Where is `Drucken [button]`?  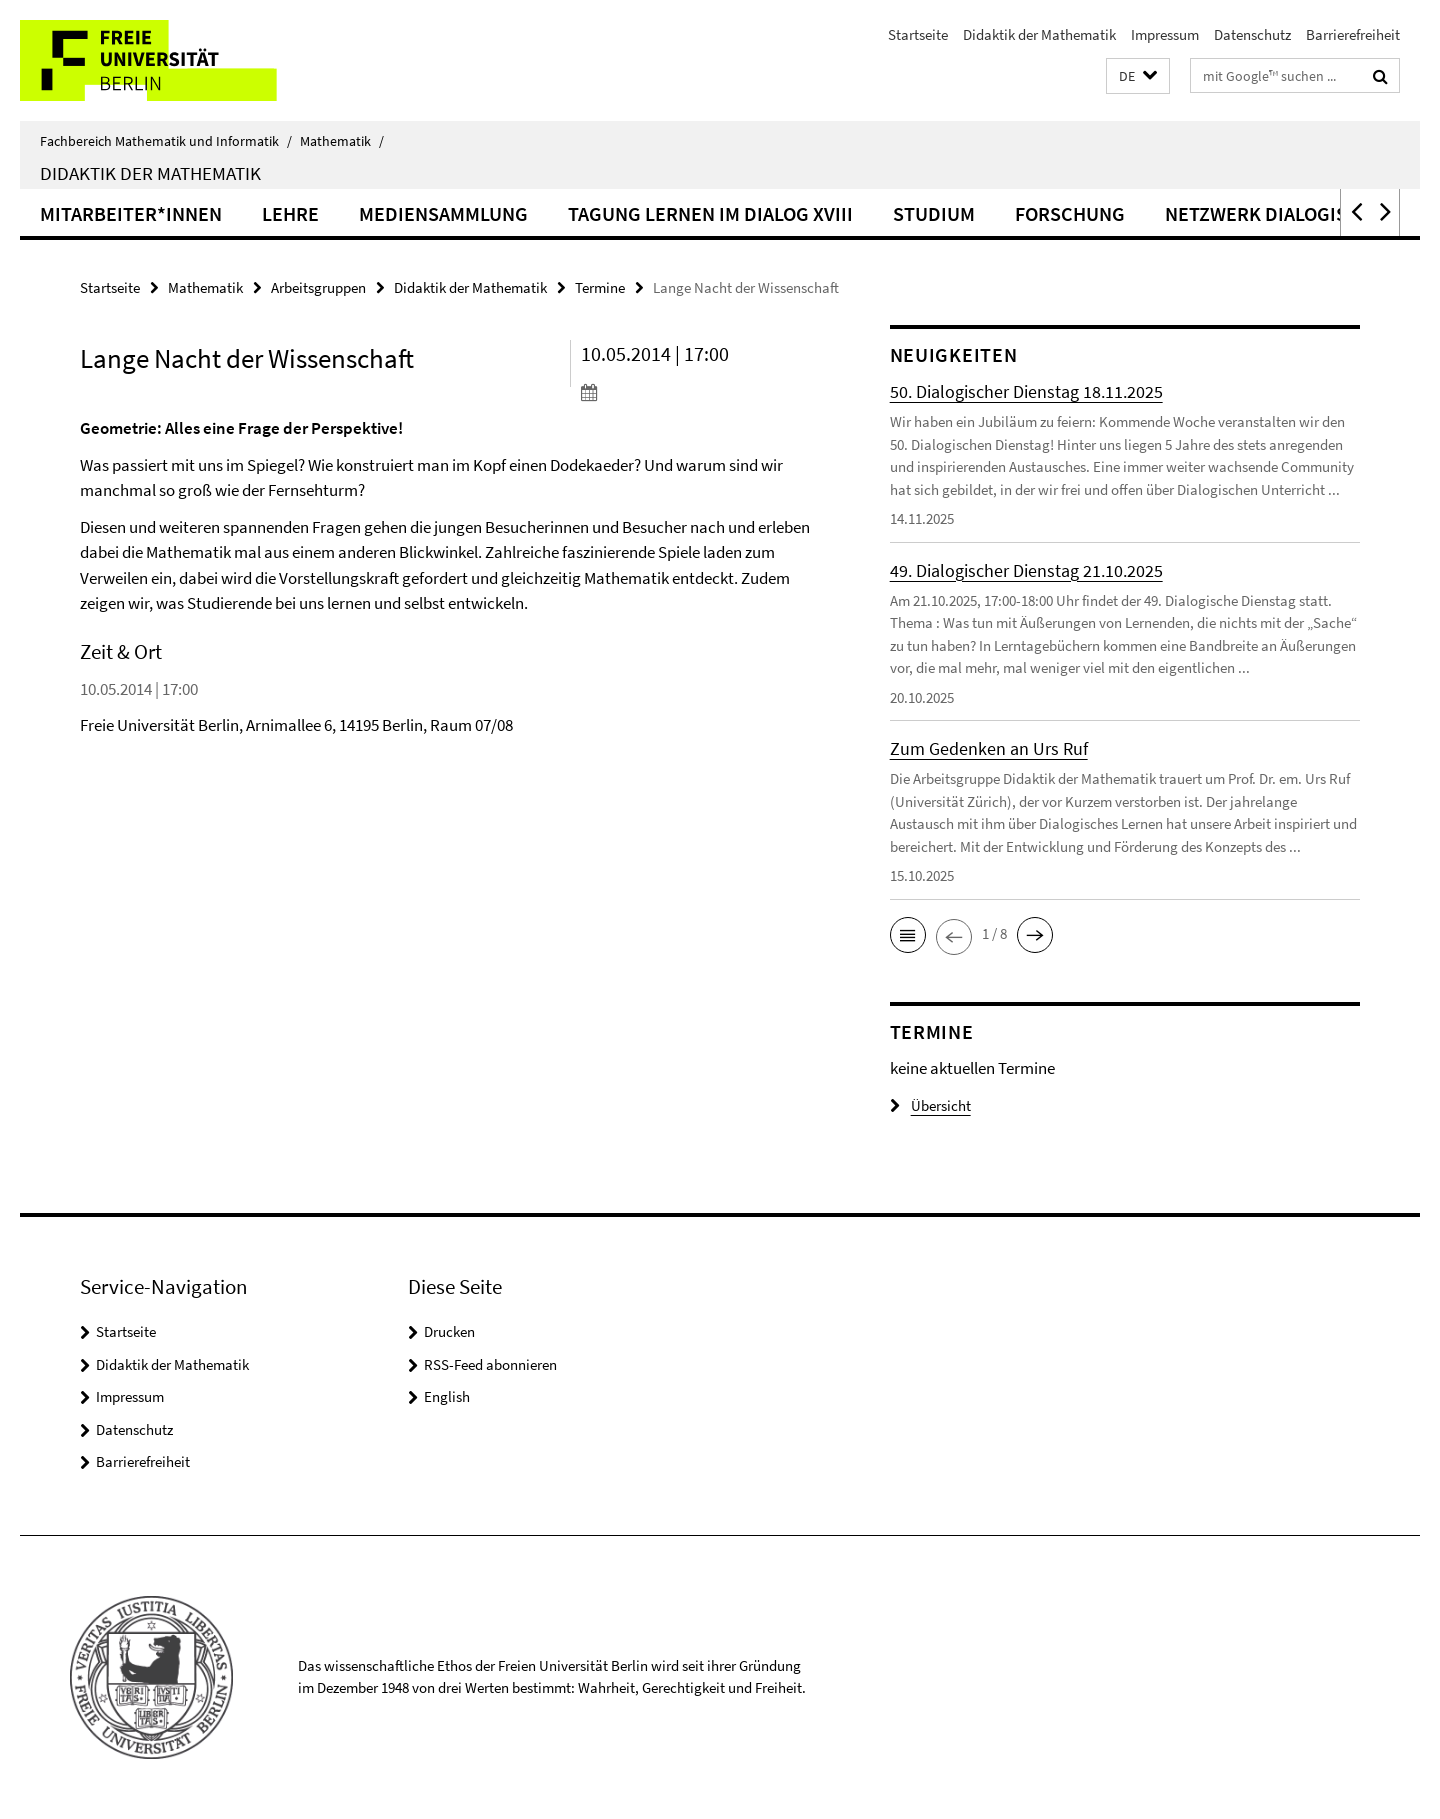
Drucken [button] is located at coordinates (449, 1331).